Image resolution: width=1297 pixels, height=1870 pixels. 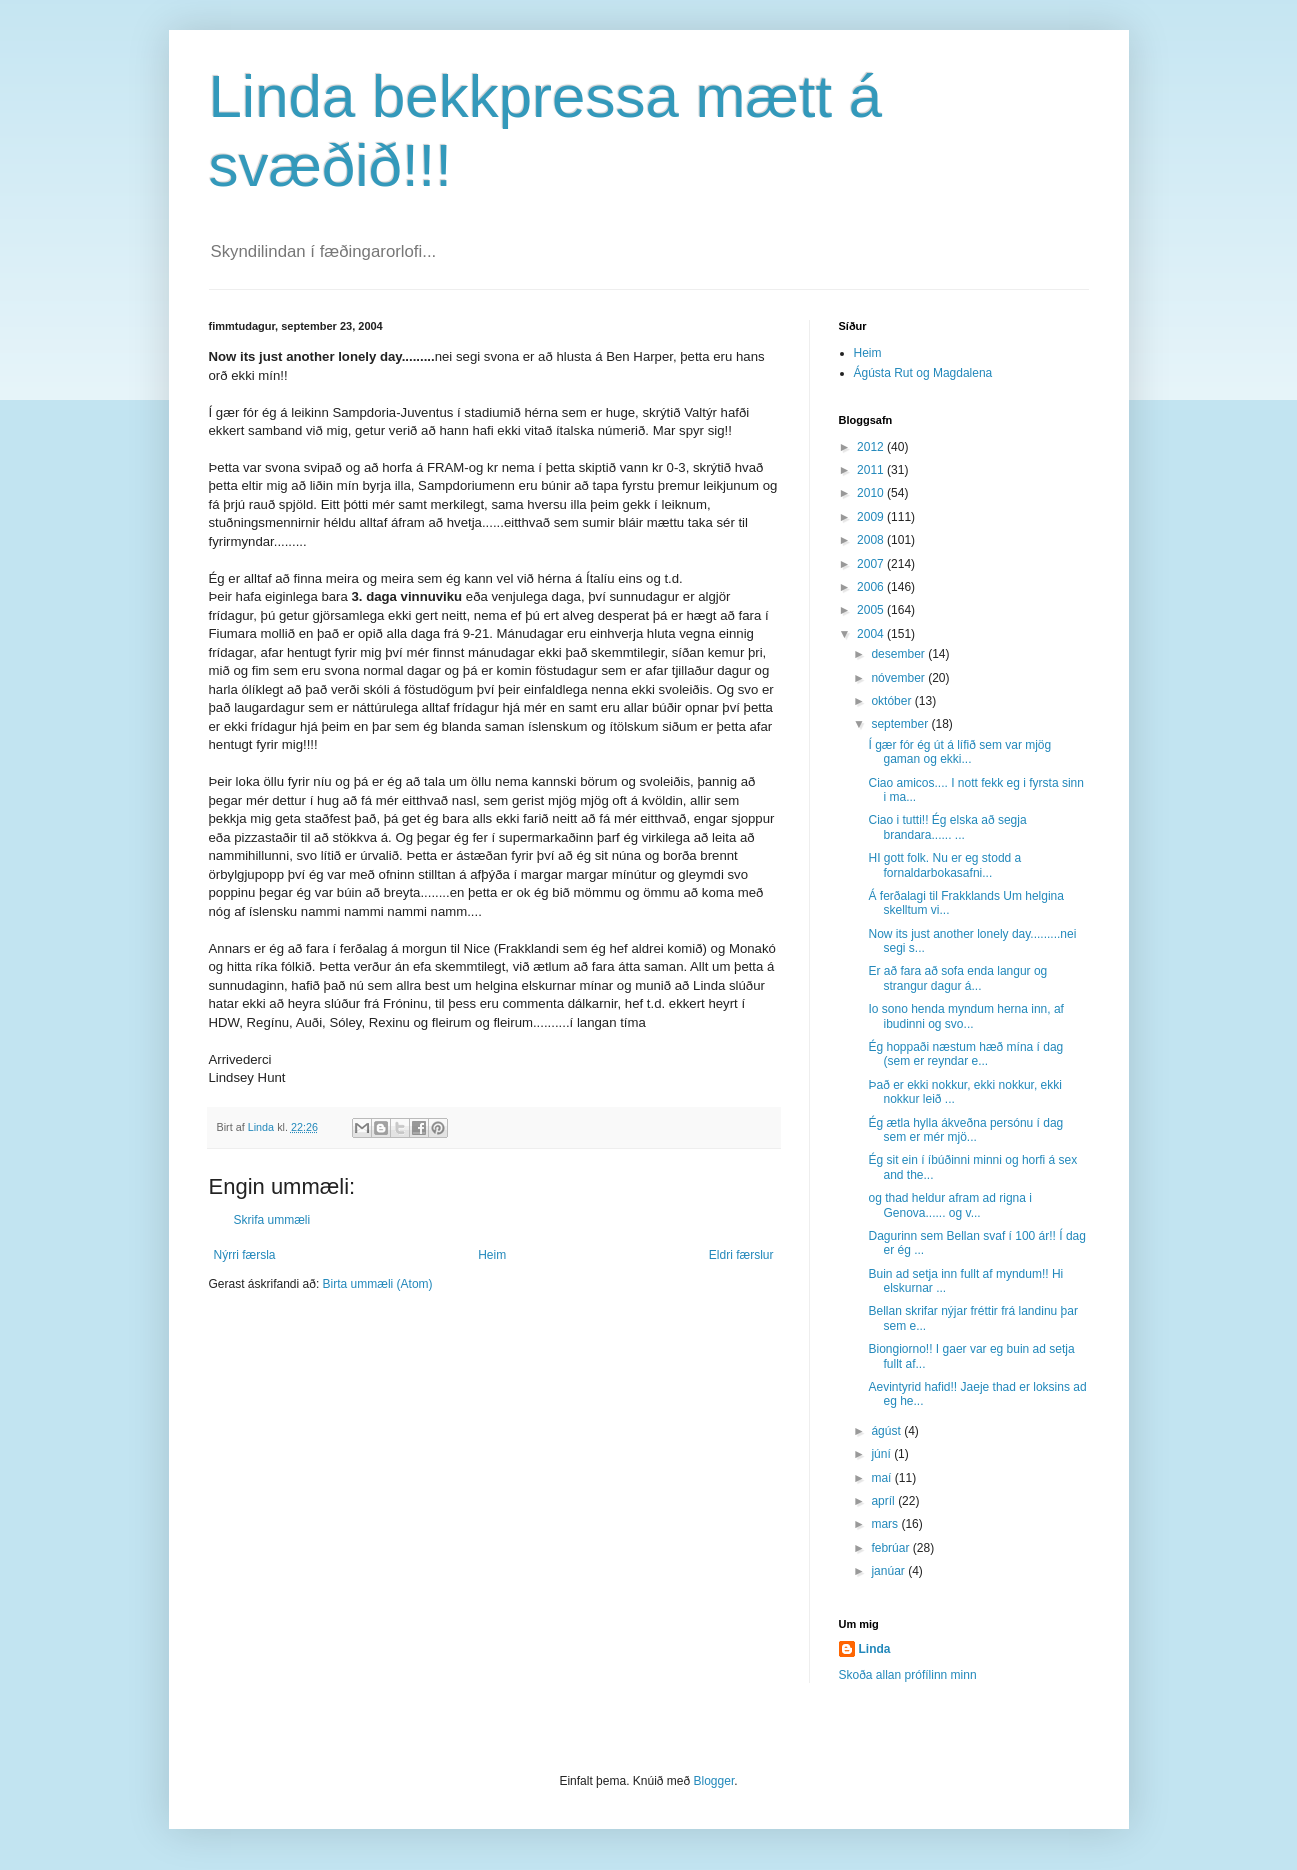 I want to click on 2009, so click(x=872, y=517).